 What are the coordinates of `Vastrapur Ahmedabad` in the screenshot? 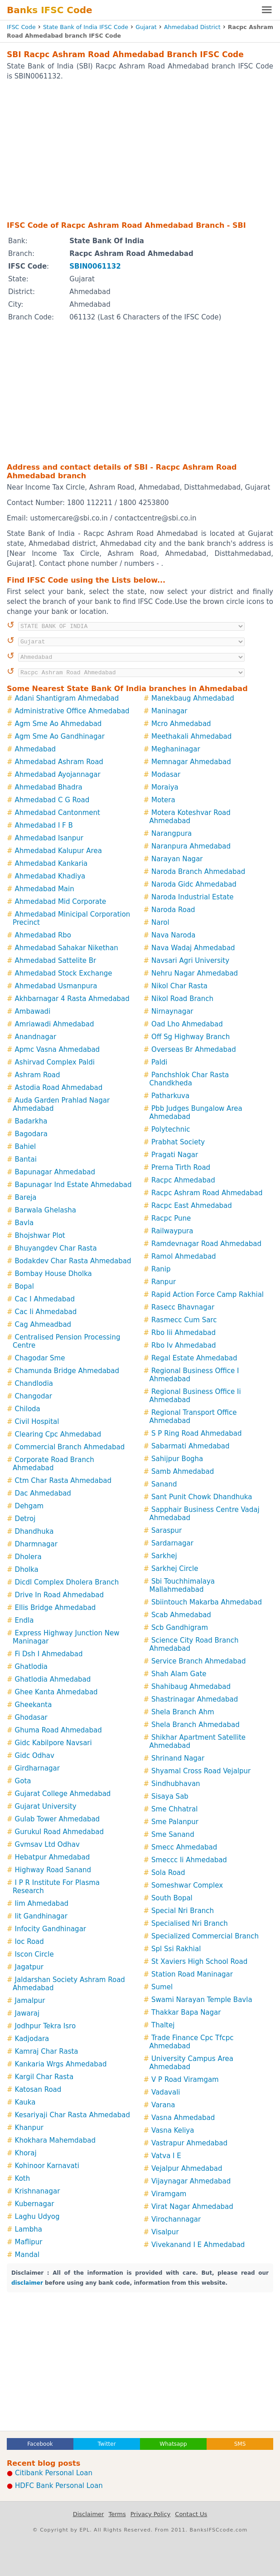 It's located at (189, 2143).